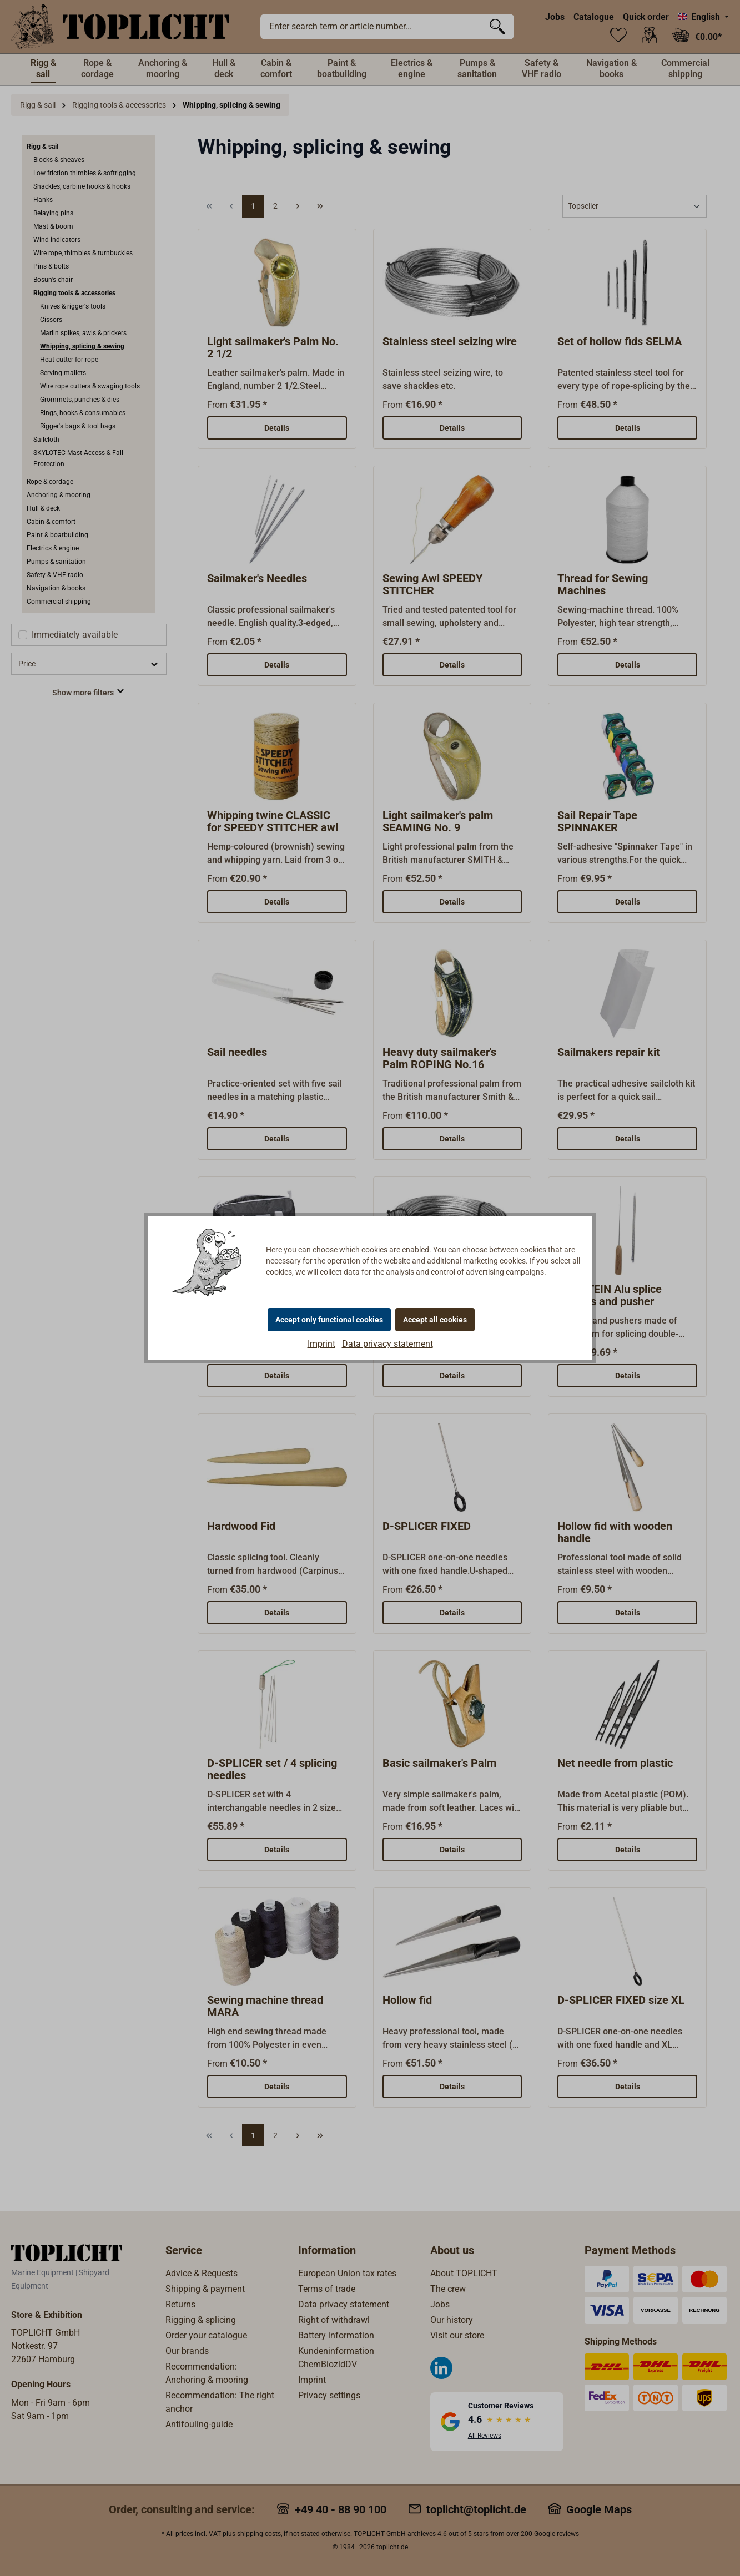 The width and height of the screenshot is (740, 2576). What do you see at coordinates (321, 1343) in the screenshot?
I see `Imprint` at bounding box center [321, 1343].